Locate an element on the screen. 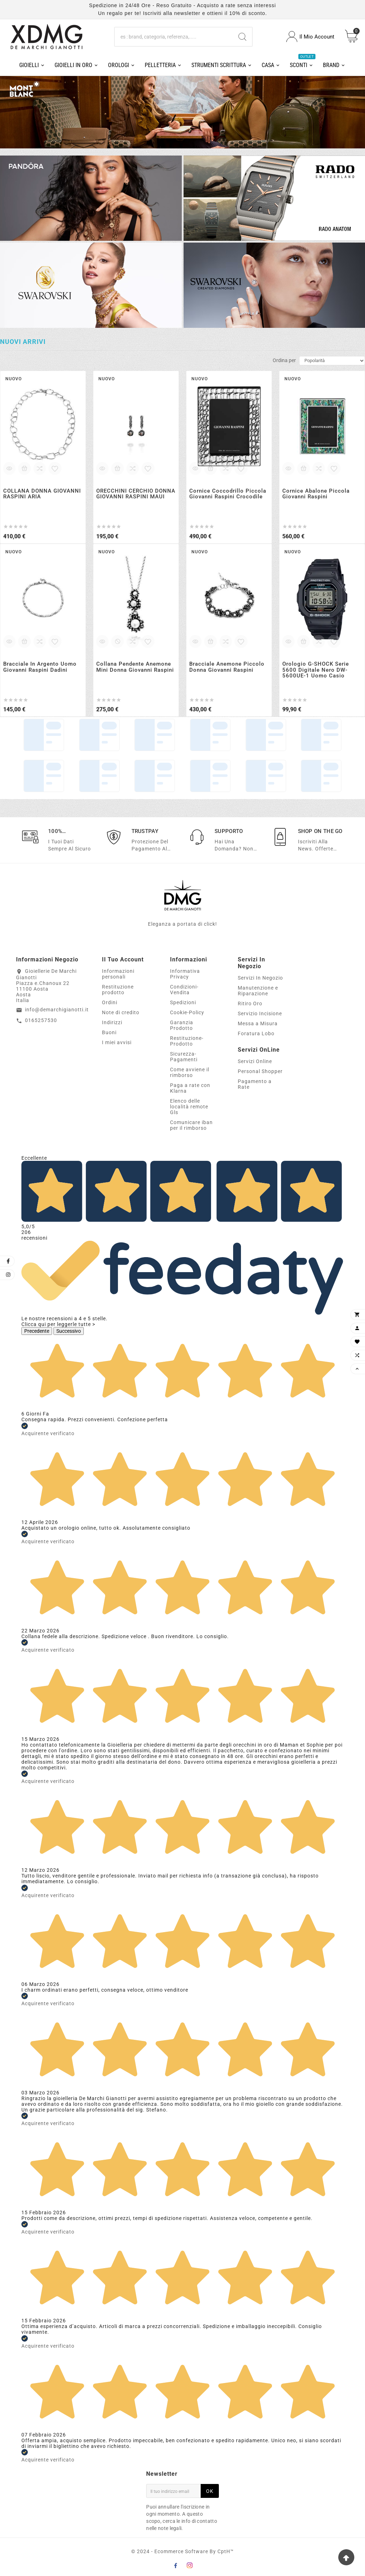 Image resolution: width=365 pixels, height=2576 pixels. [Search] is located at coordinates (242, 37).